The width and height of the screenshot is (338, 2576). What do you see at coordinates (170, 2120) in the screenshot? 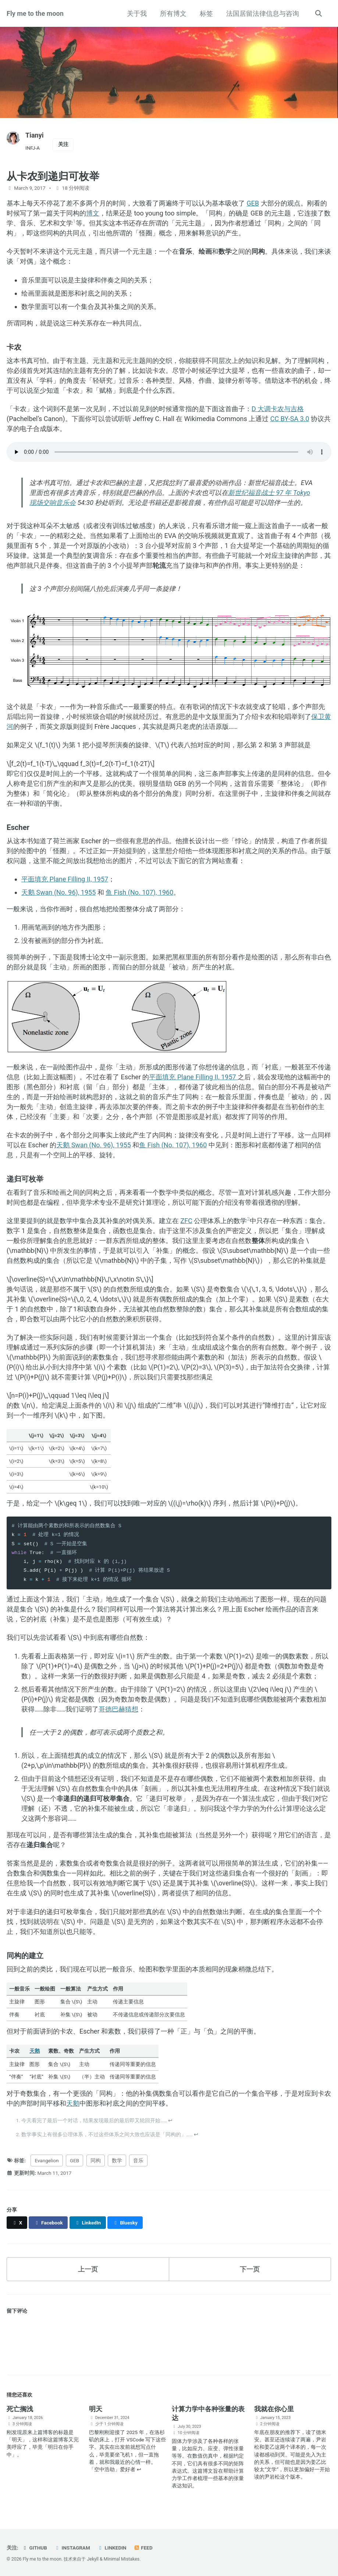
I see `↩ [doc-backlink]` at bounding box center [170, 2120].